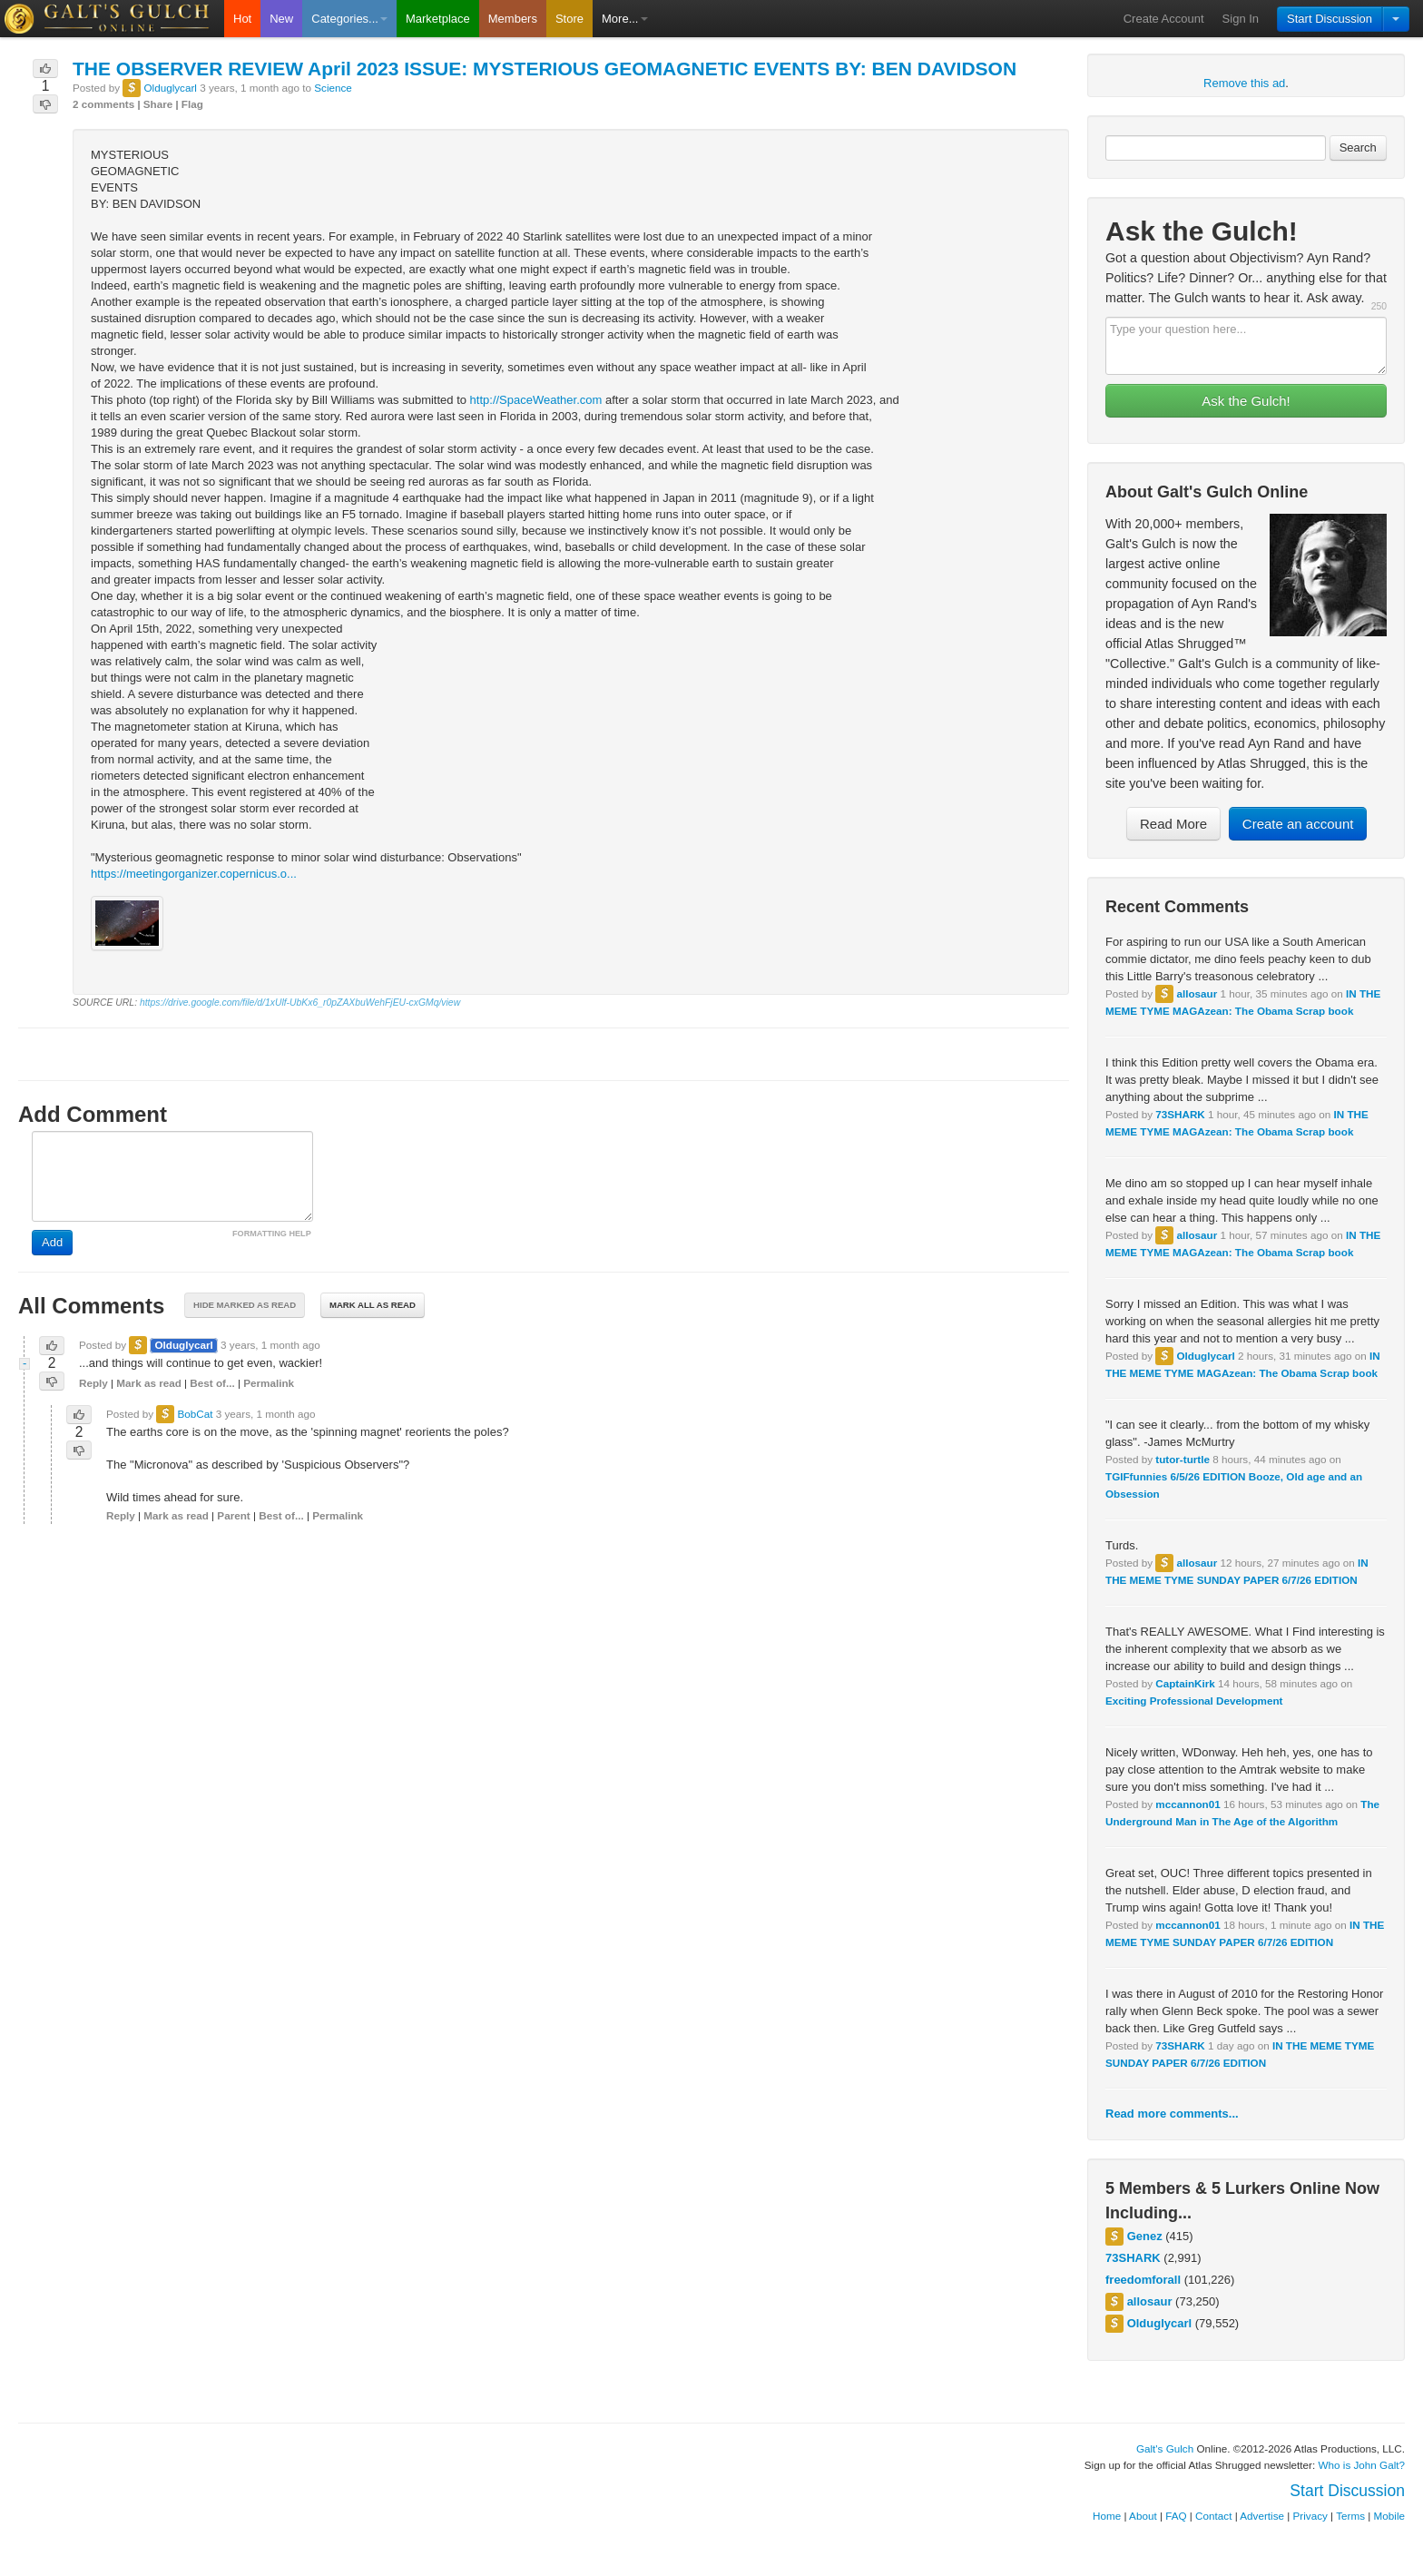 The image size is (1423, 2576). Describe the element at coordinates (192, 104) in the screenshot. I see `Flag` at that location.